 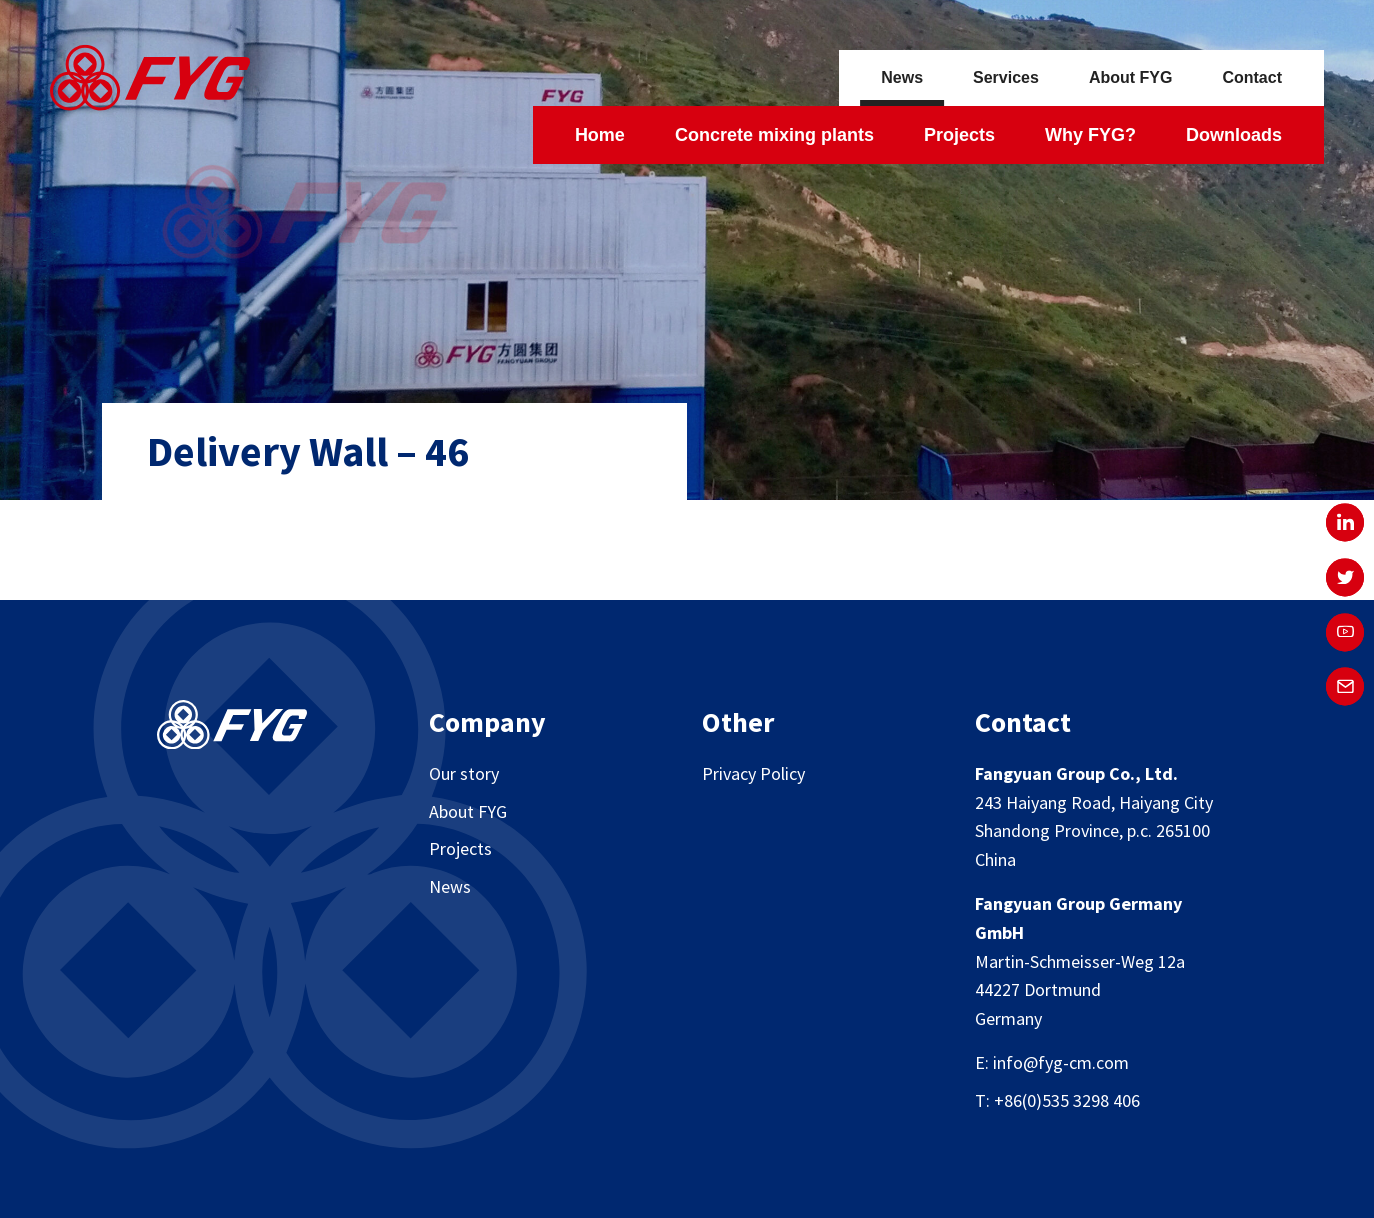 I want to click on E: info@fyg-cm.com, so click(x=1052, y=1062).